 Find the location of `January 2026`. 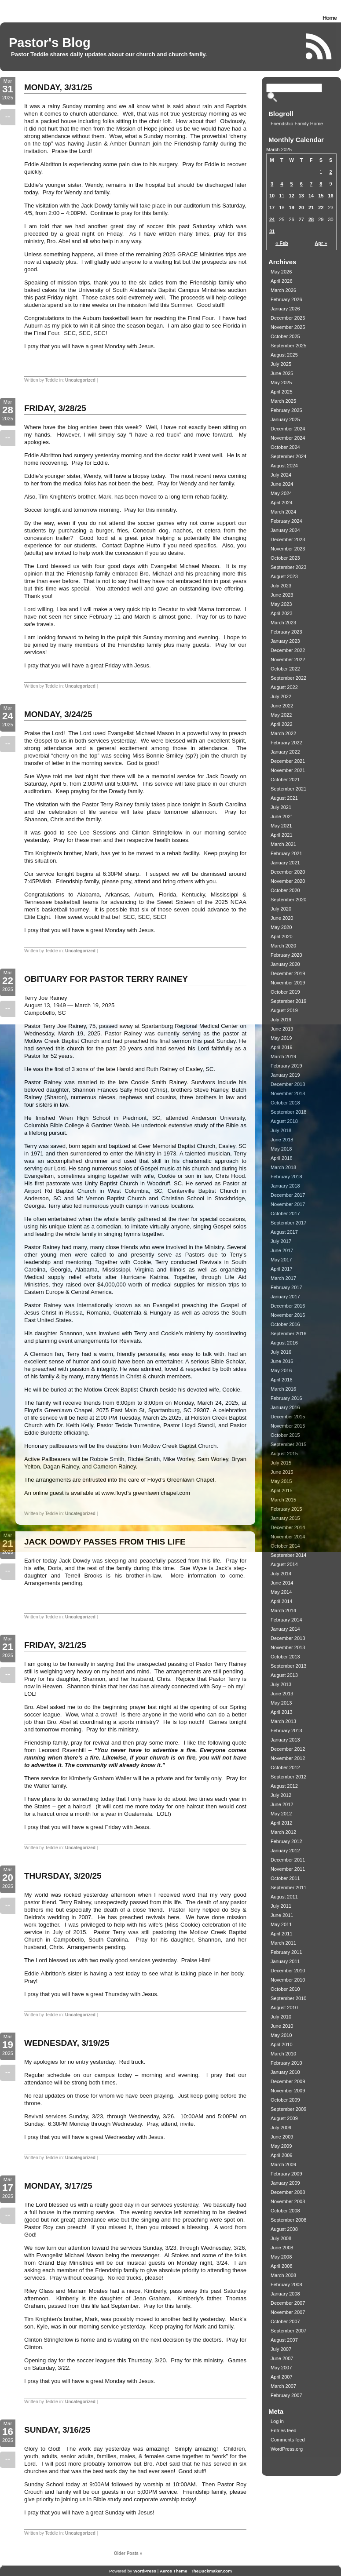

January 2026 is located at coordinates (285, 308).